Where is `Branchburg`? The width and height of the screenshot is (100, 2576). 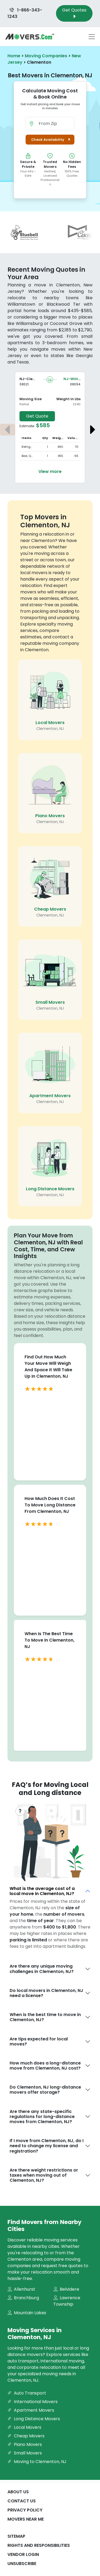 Branchburg is located at coordinates (23, 2298).